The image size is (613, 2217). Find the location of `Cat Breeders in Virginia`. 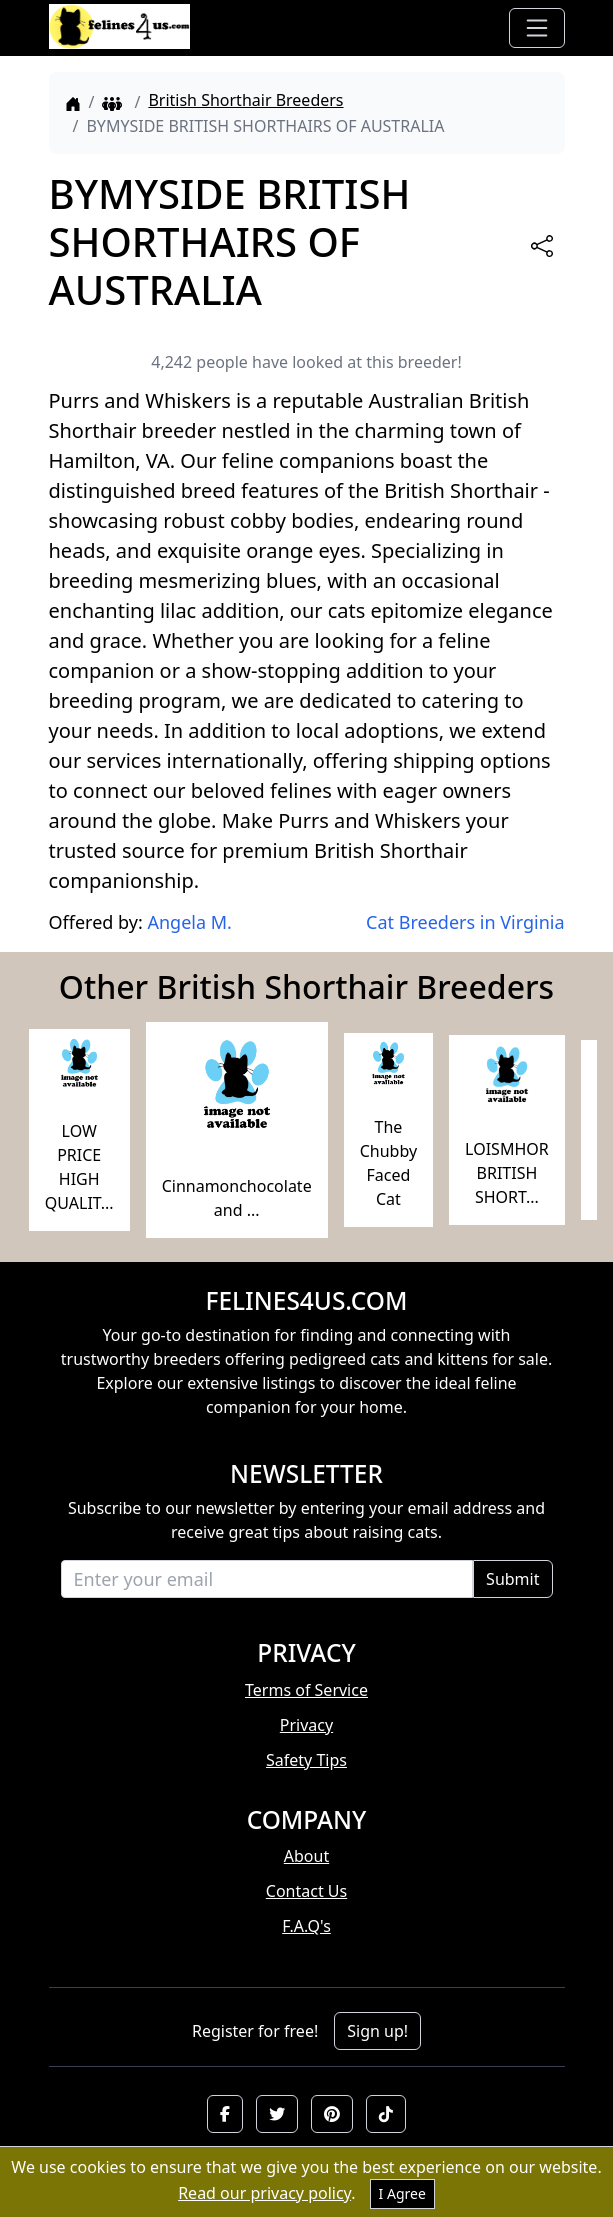

Cat Breeders in Virginia is located at coordinates (465, 922).